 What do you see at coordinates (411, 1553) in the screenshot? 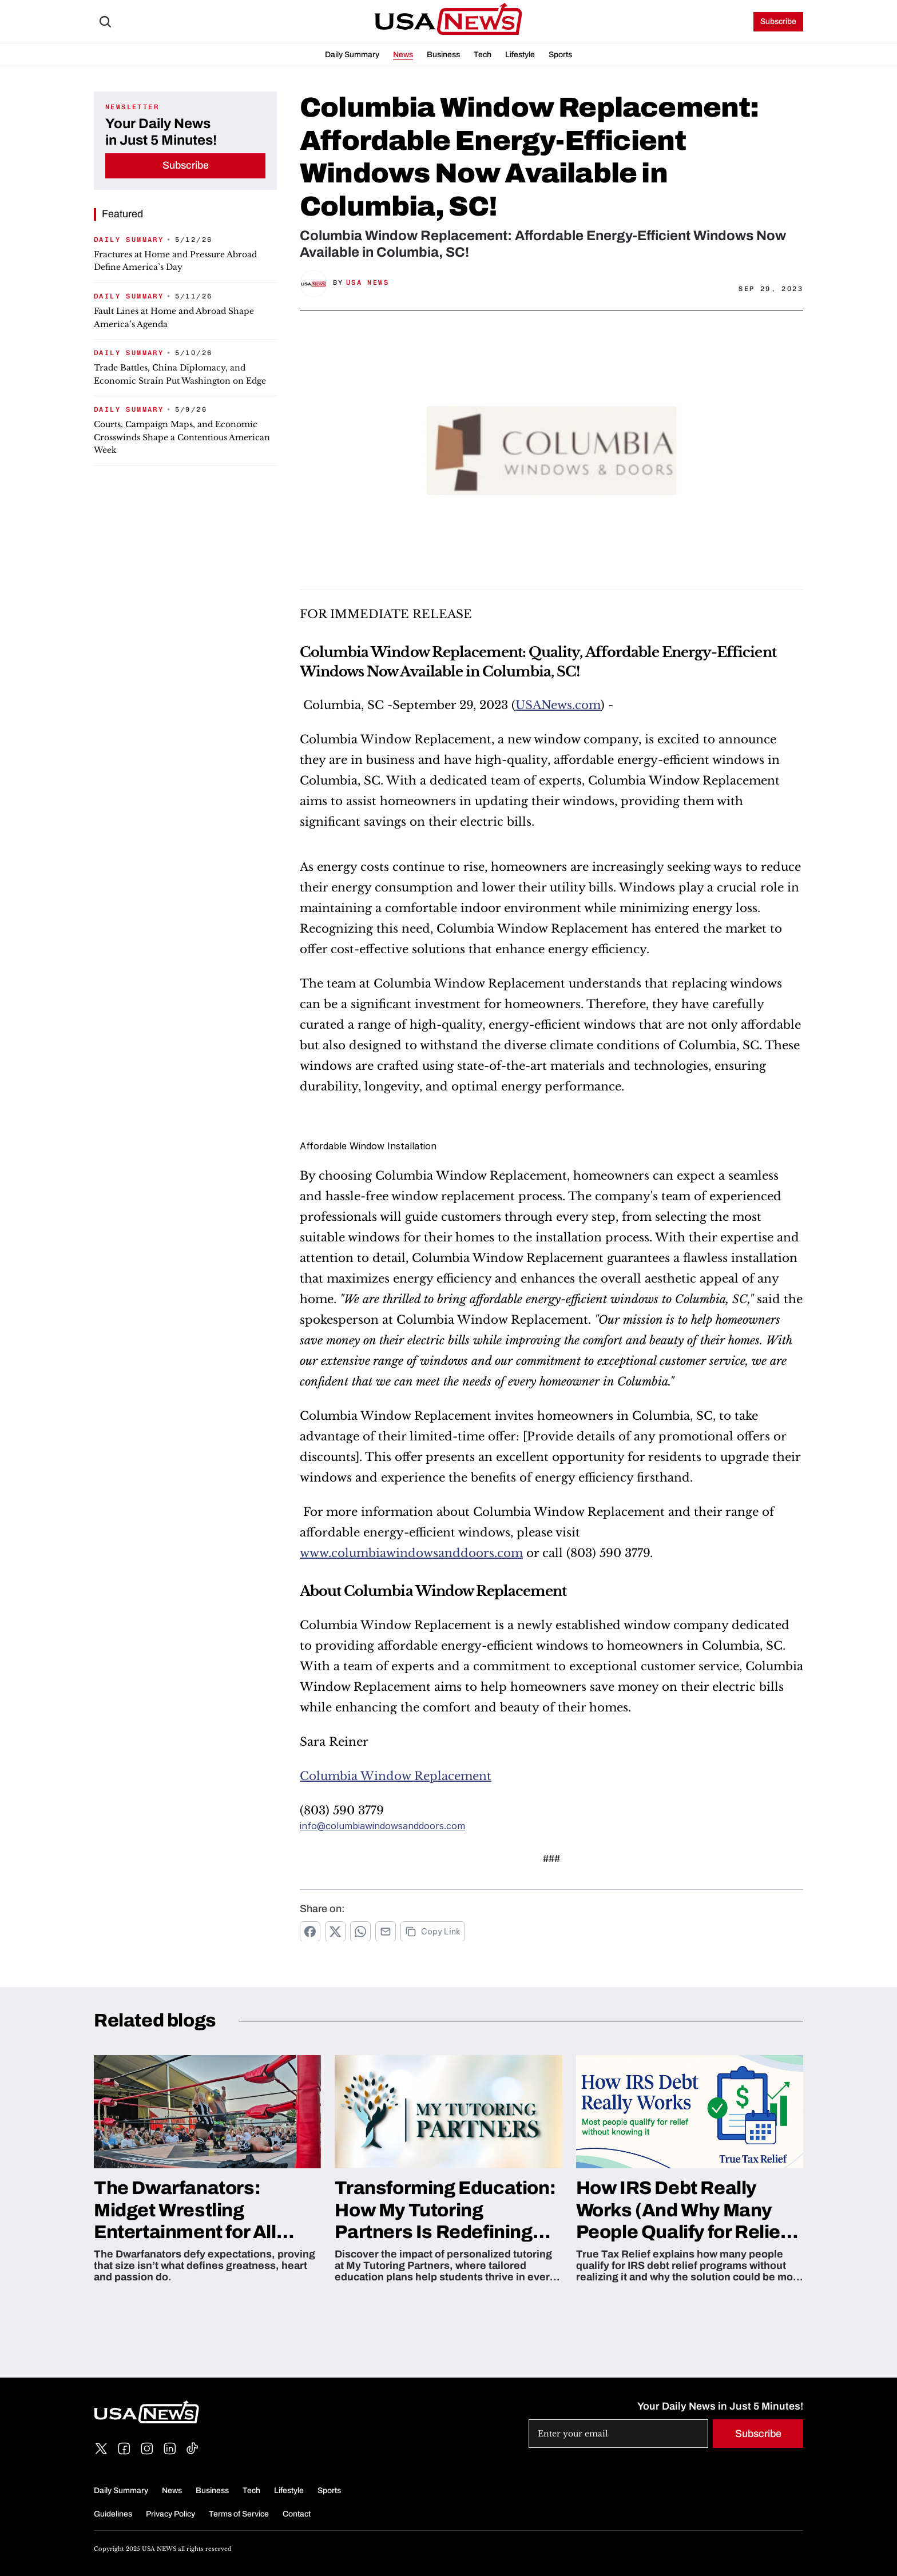
I see `www.columbiawindowsanddoors.com` at bounding box center [411, 1553].